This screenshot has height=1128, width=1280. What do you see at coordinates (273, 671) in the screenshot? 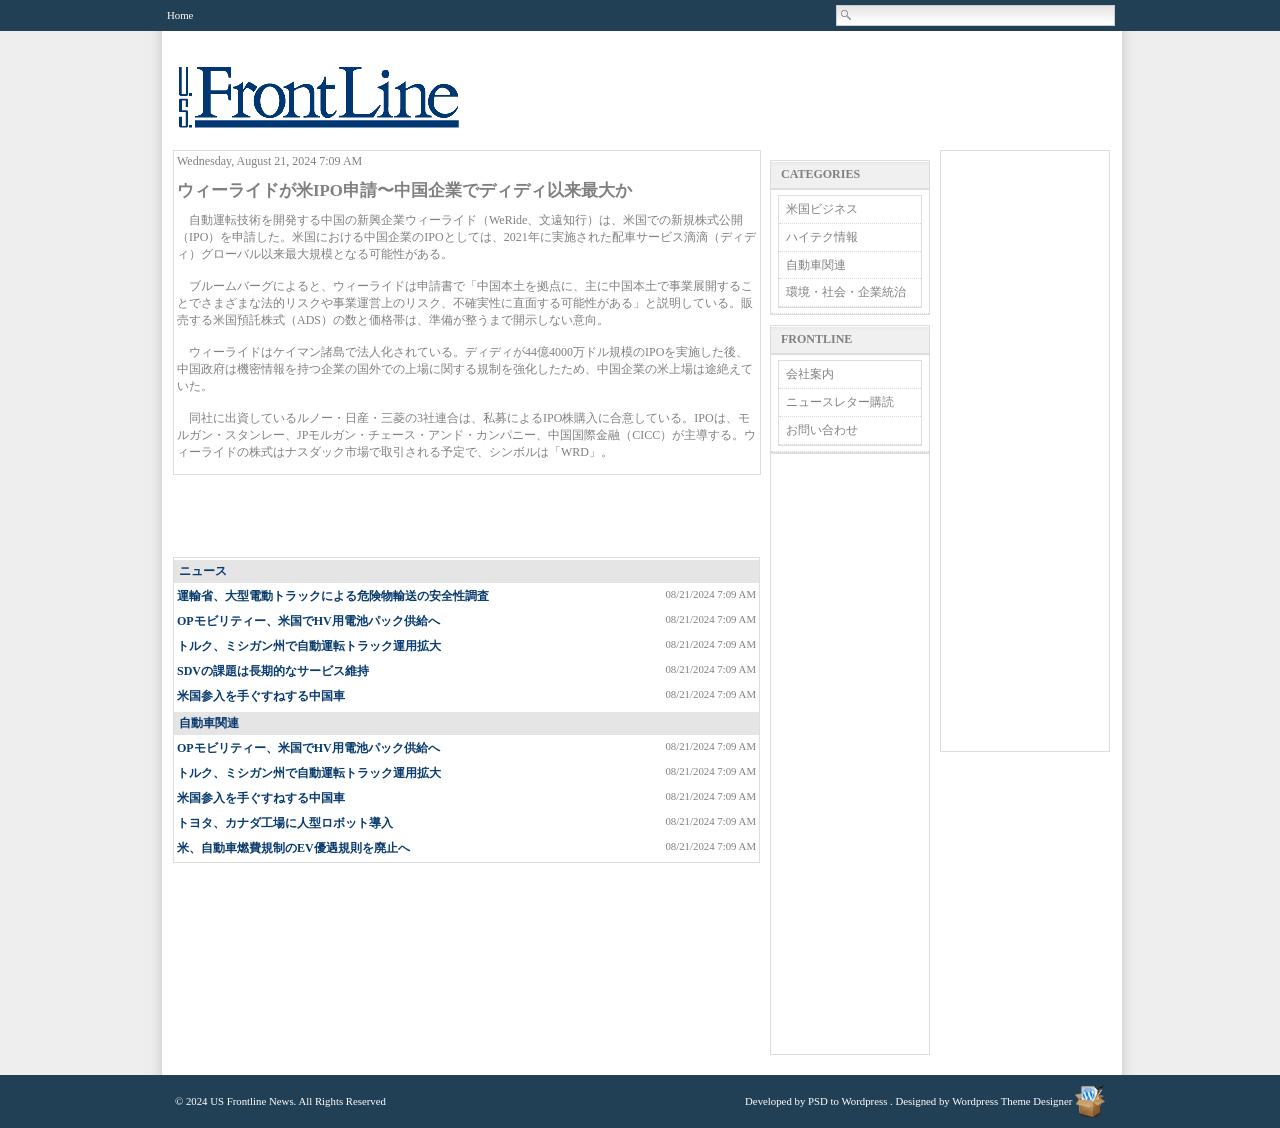
I see `SDVの課題は長期的なサービス維持` at bounding box center [273, 671].